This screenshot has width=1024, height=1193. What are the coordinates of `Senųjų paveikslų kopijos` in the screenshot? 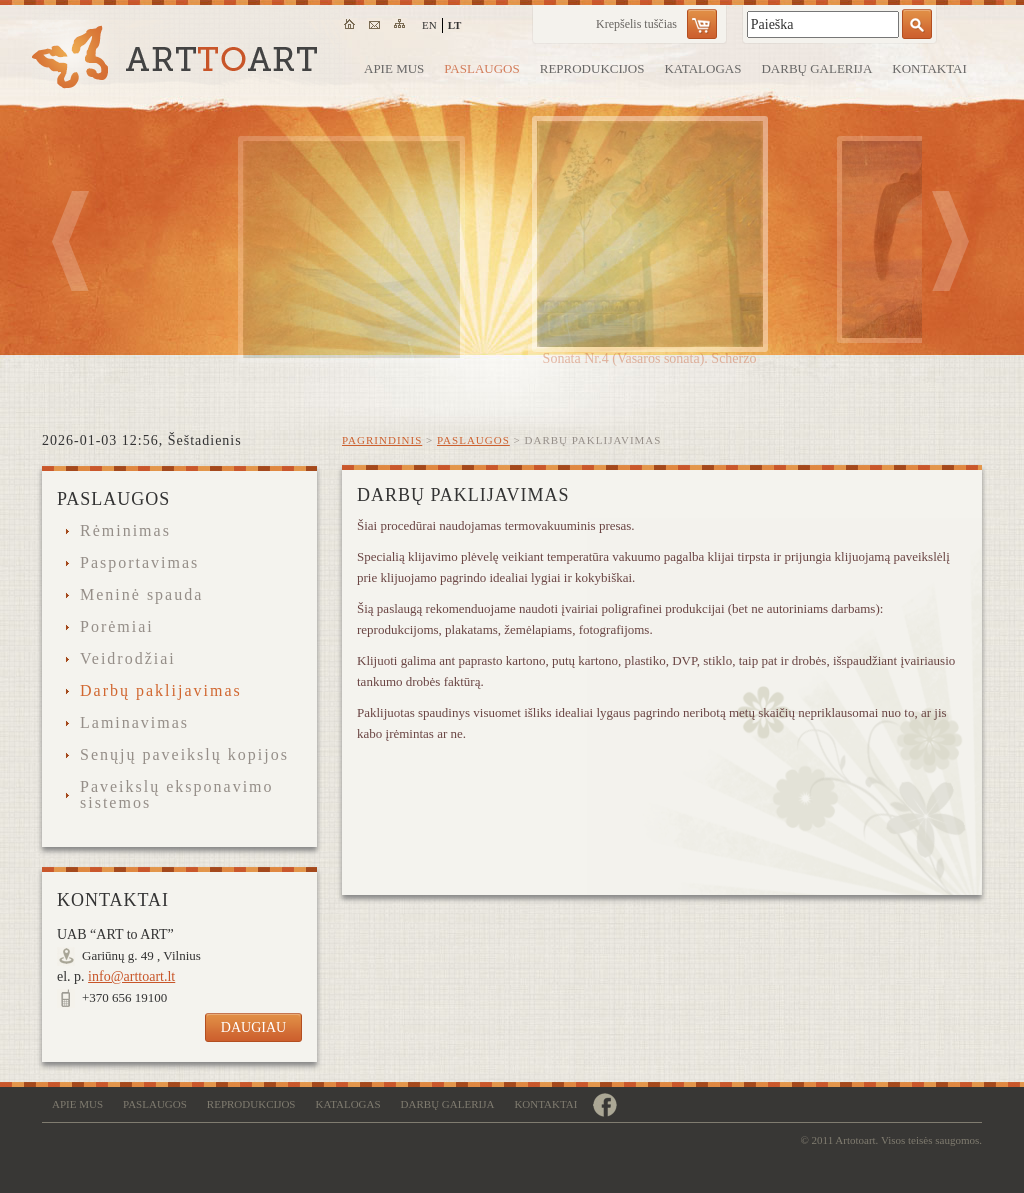 It's located at (184, 755).